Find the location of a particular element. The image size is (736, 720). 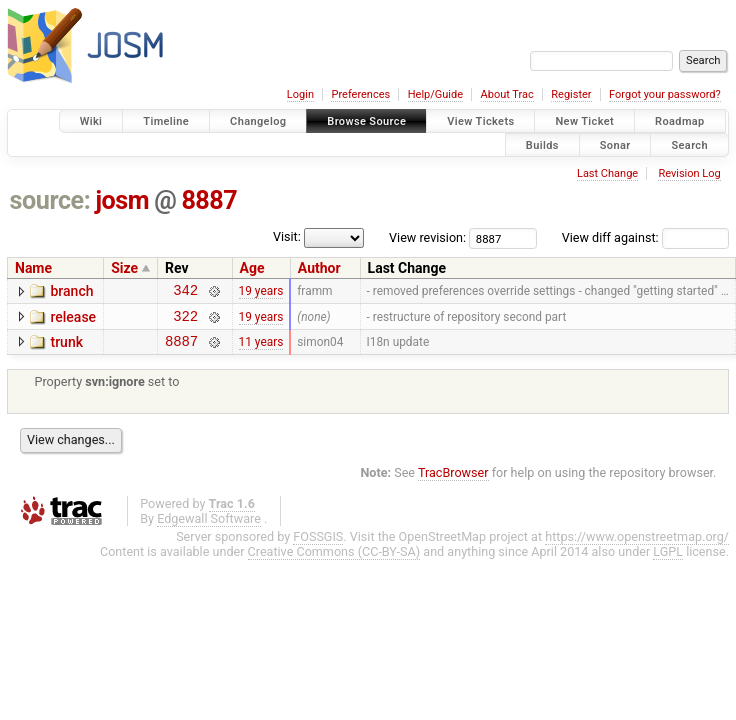

trunk is located at coordinates (66, 348).